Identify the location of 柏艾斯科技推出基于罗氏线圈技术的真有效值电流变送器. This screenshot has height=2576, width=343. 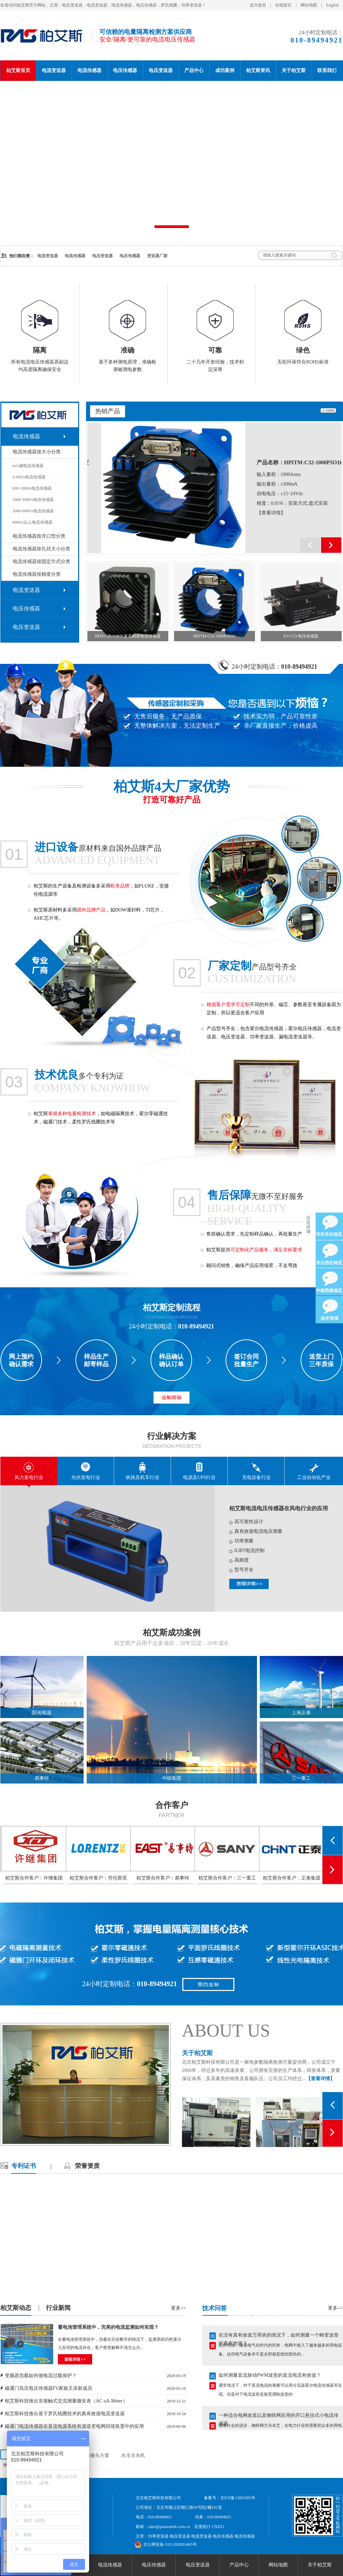
(65, 2413).